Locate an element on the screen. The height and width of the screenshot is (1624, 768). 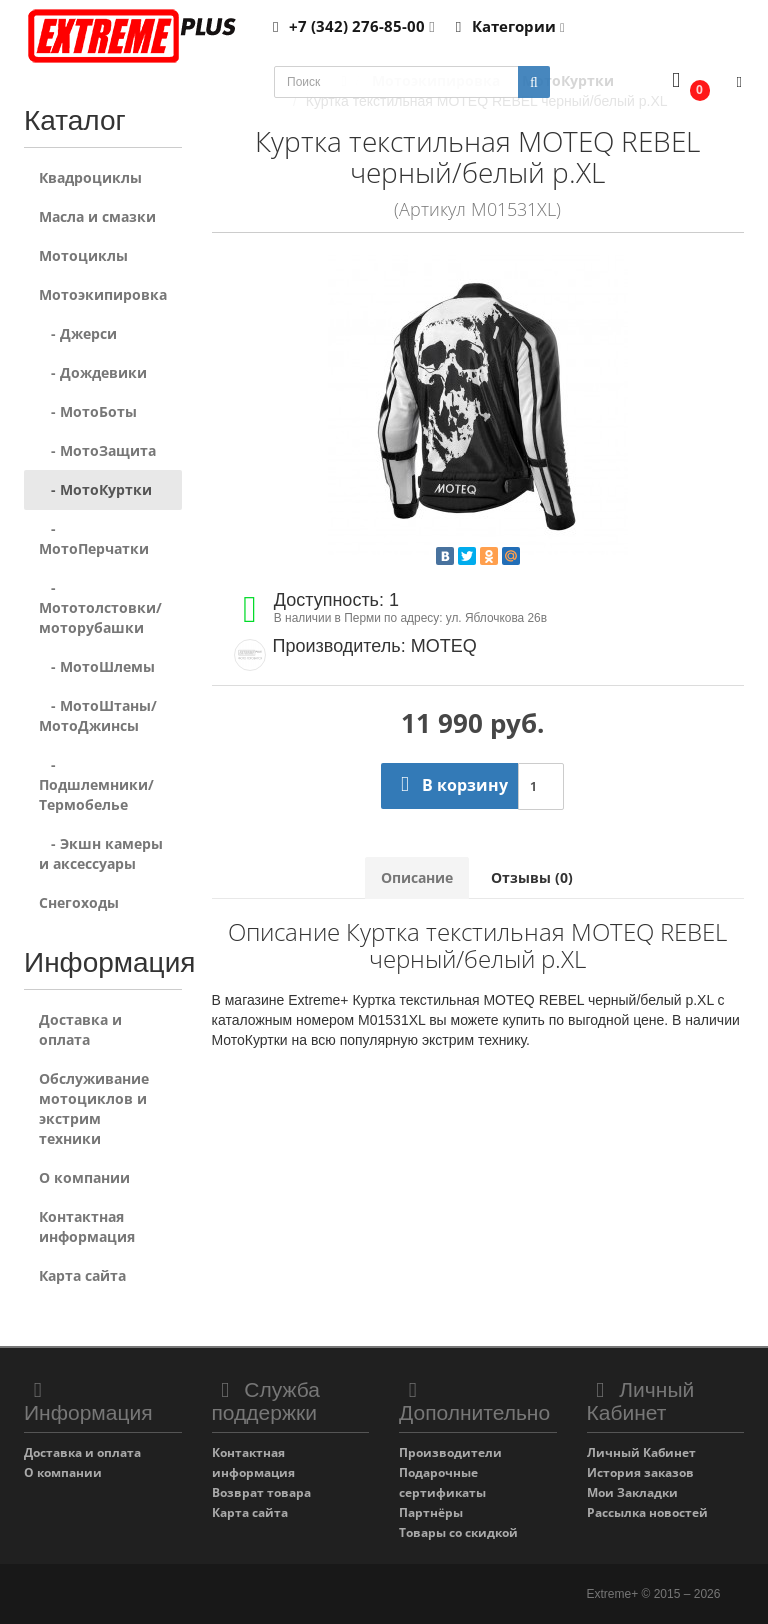
Отзывы (0) is located at coordinates (532, 877).